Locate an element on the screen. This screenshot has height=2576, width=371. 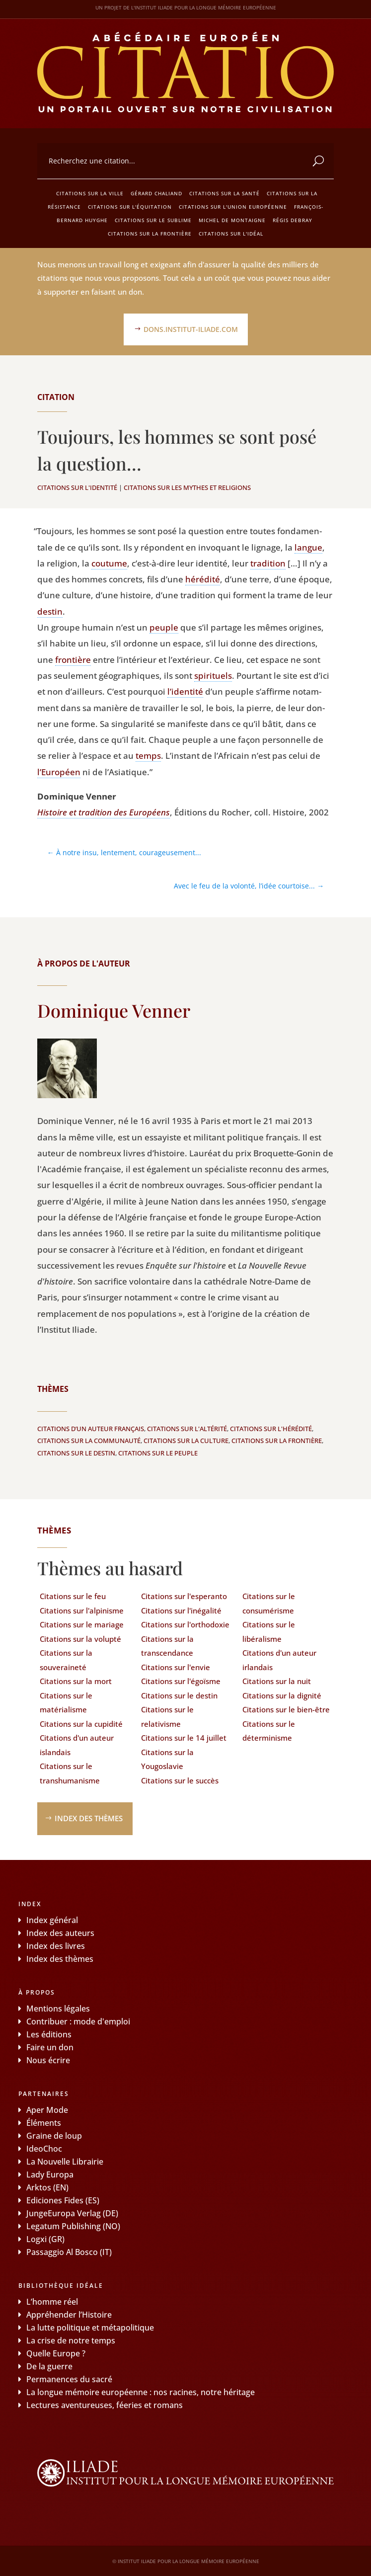
Graine de loup is located at coordinates (54, 2135).